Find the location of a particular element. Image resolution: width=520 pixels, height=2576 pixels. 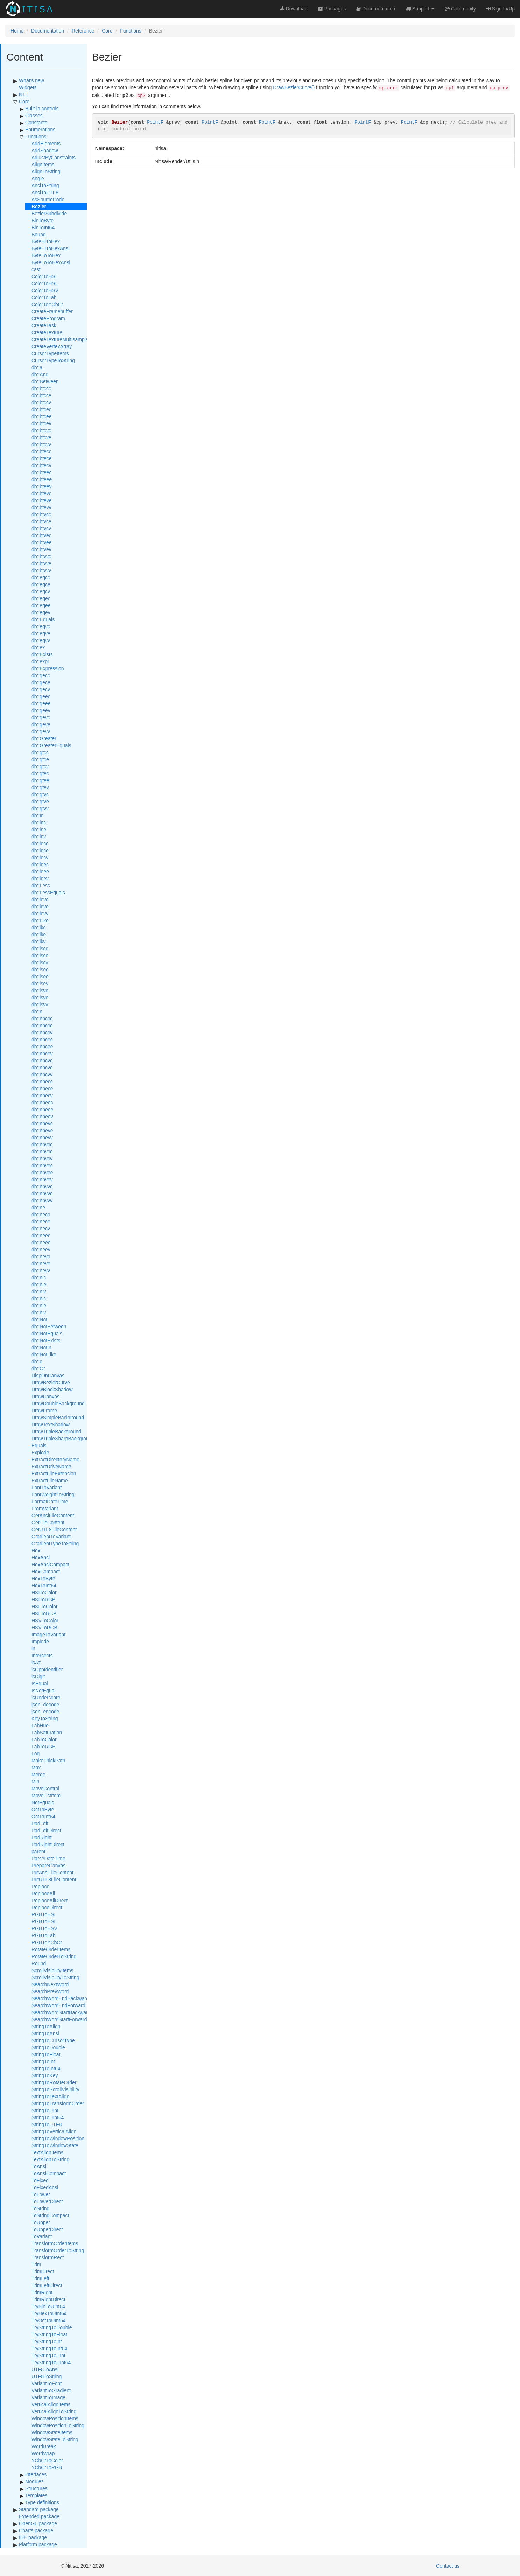

Log is located at coordinates (35, 1753).